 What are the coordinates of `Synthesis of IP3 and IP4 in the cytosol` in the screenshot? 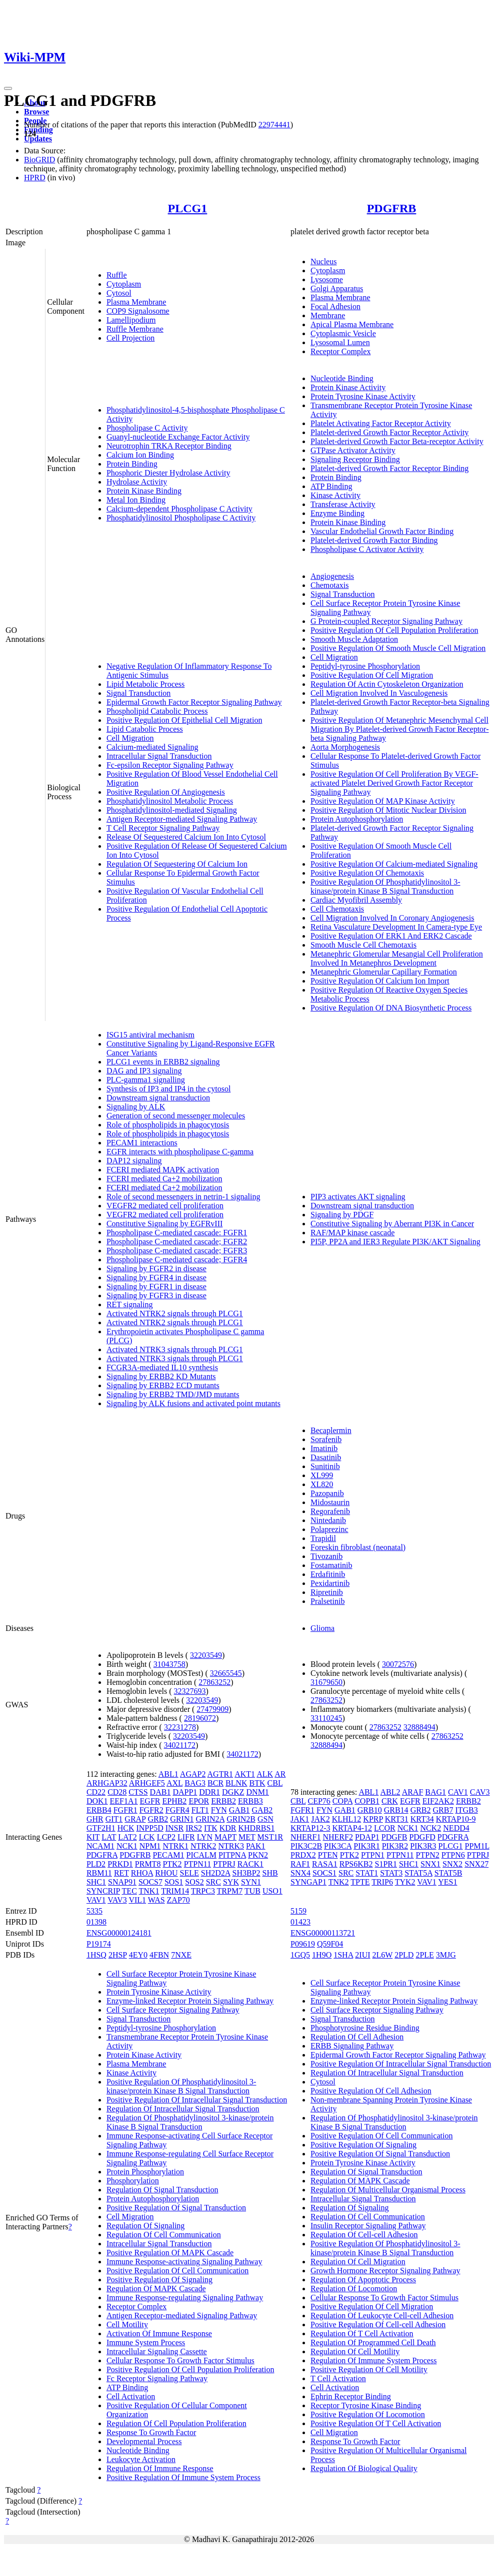 It's located at (168, 1088).